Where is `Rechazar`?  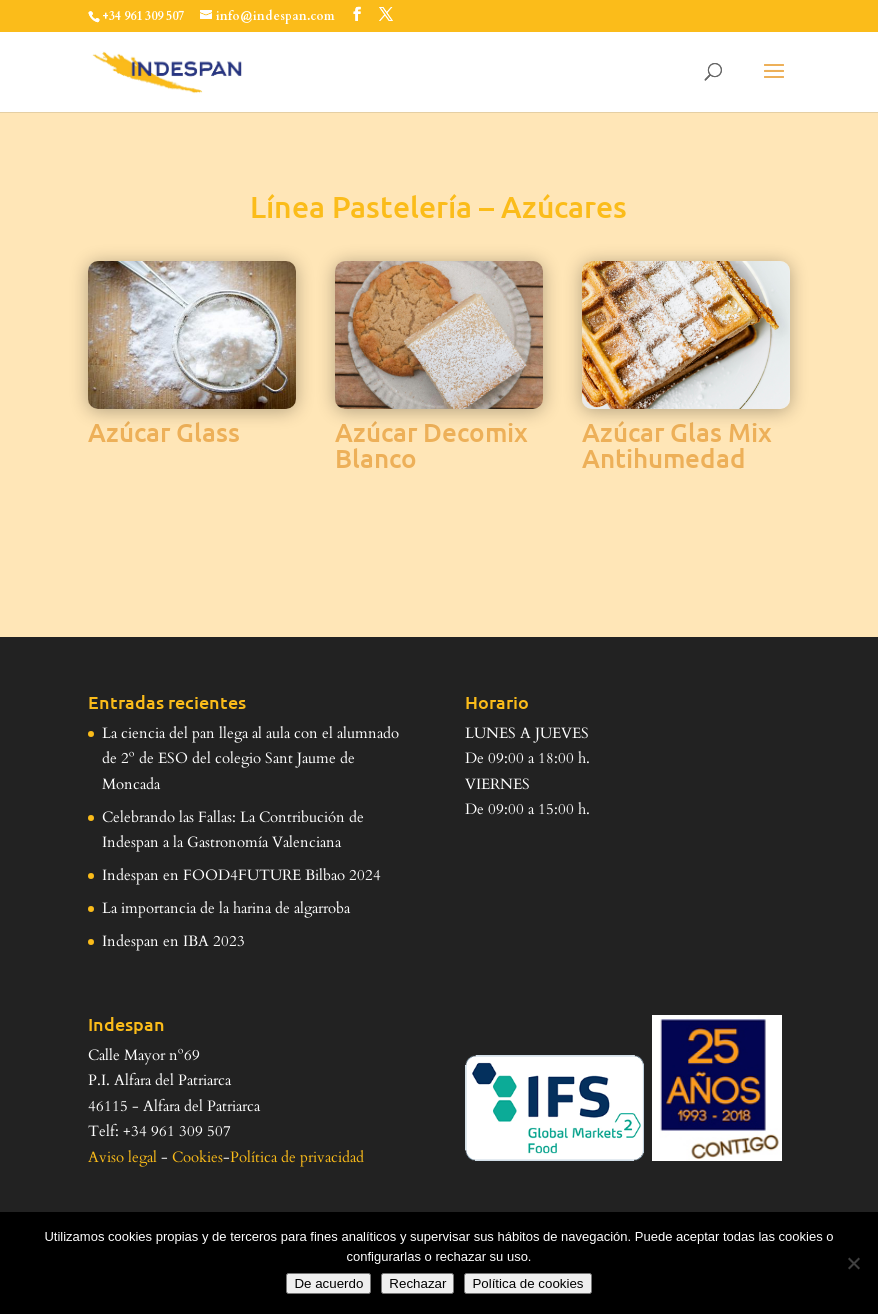 Rechazar is located at coordinates (417, 1283).